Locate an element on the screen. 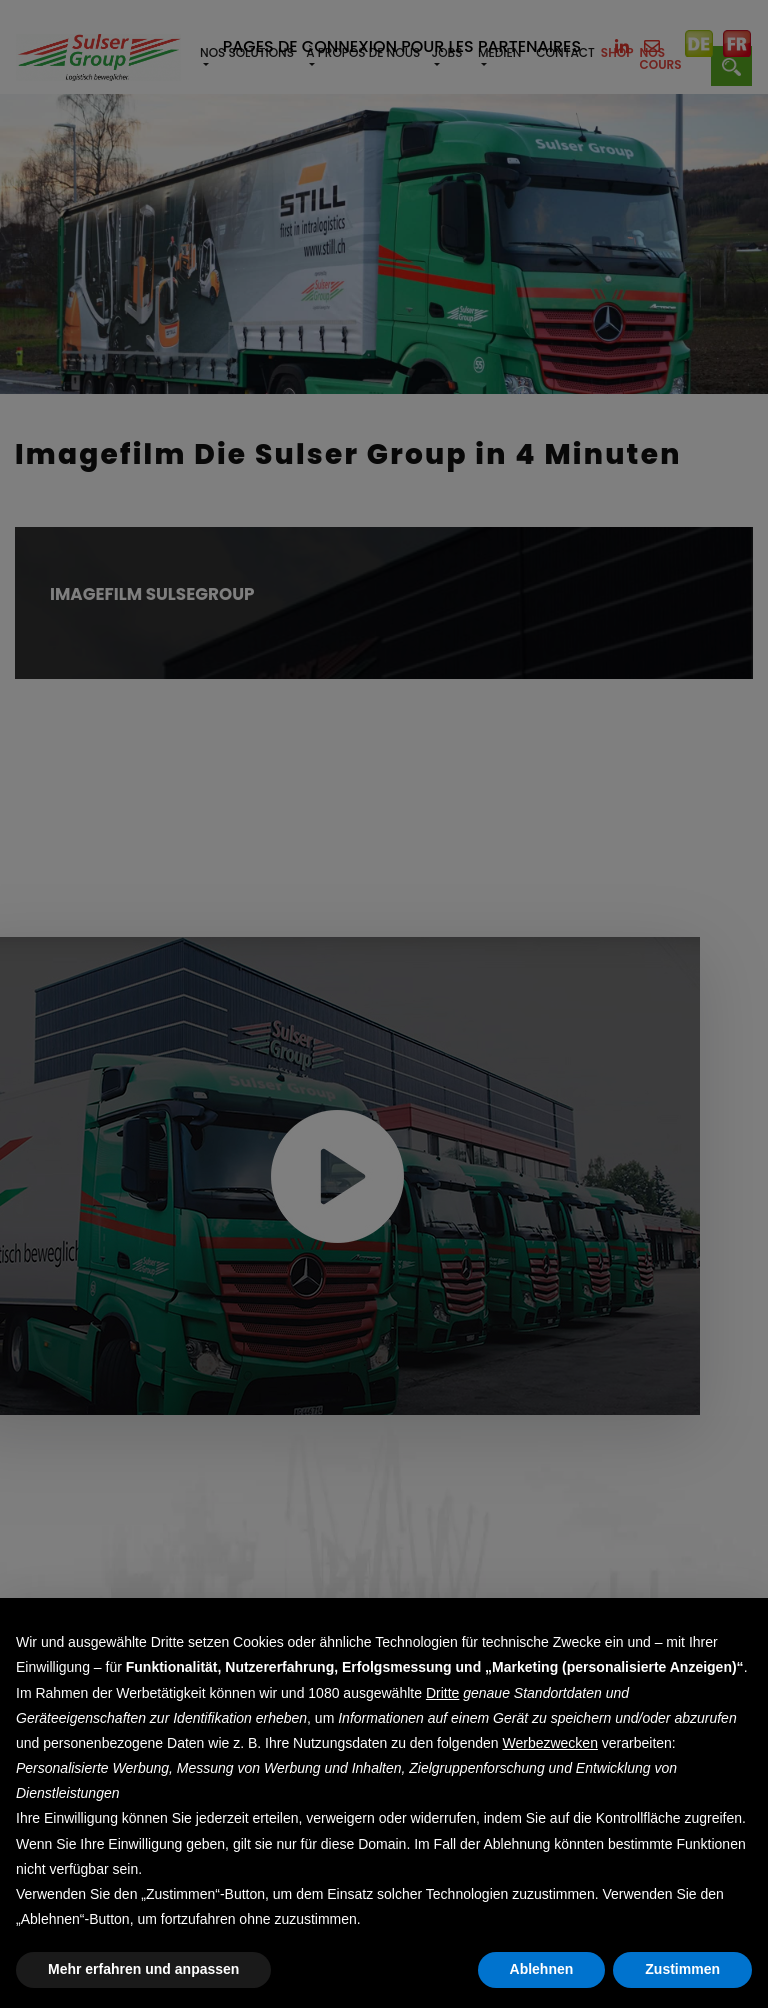 The image size is (768, 2008). Zustimmen [button] is located at coordinates (682, 1969).